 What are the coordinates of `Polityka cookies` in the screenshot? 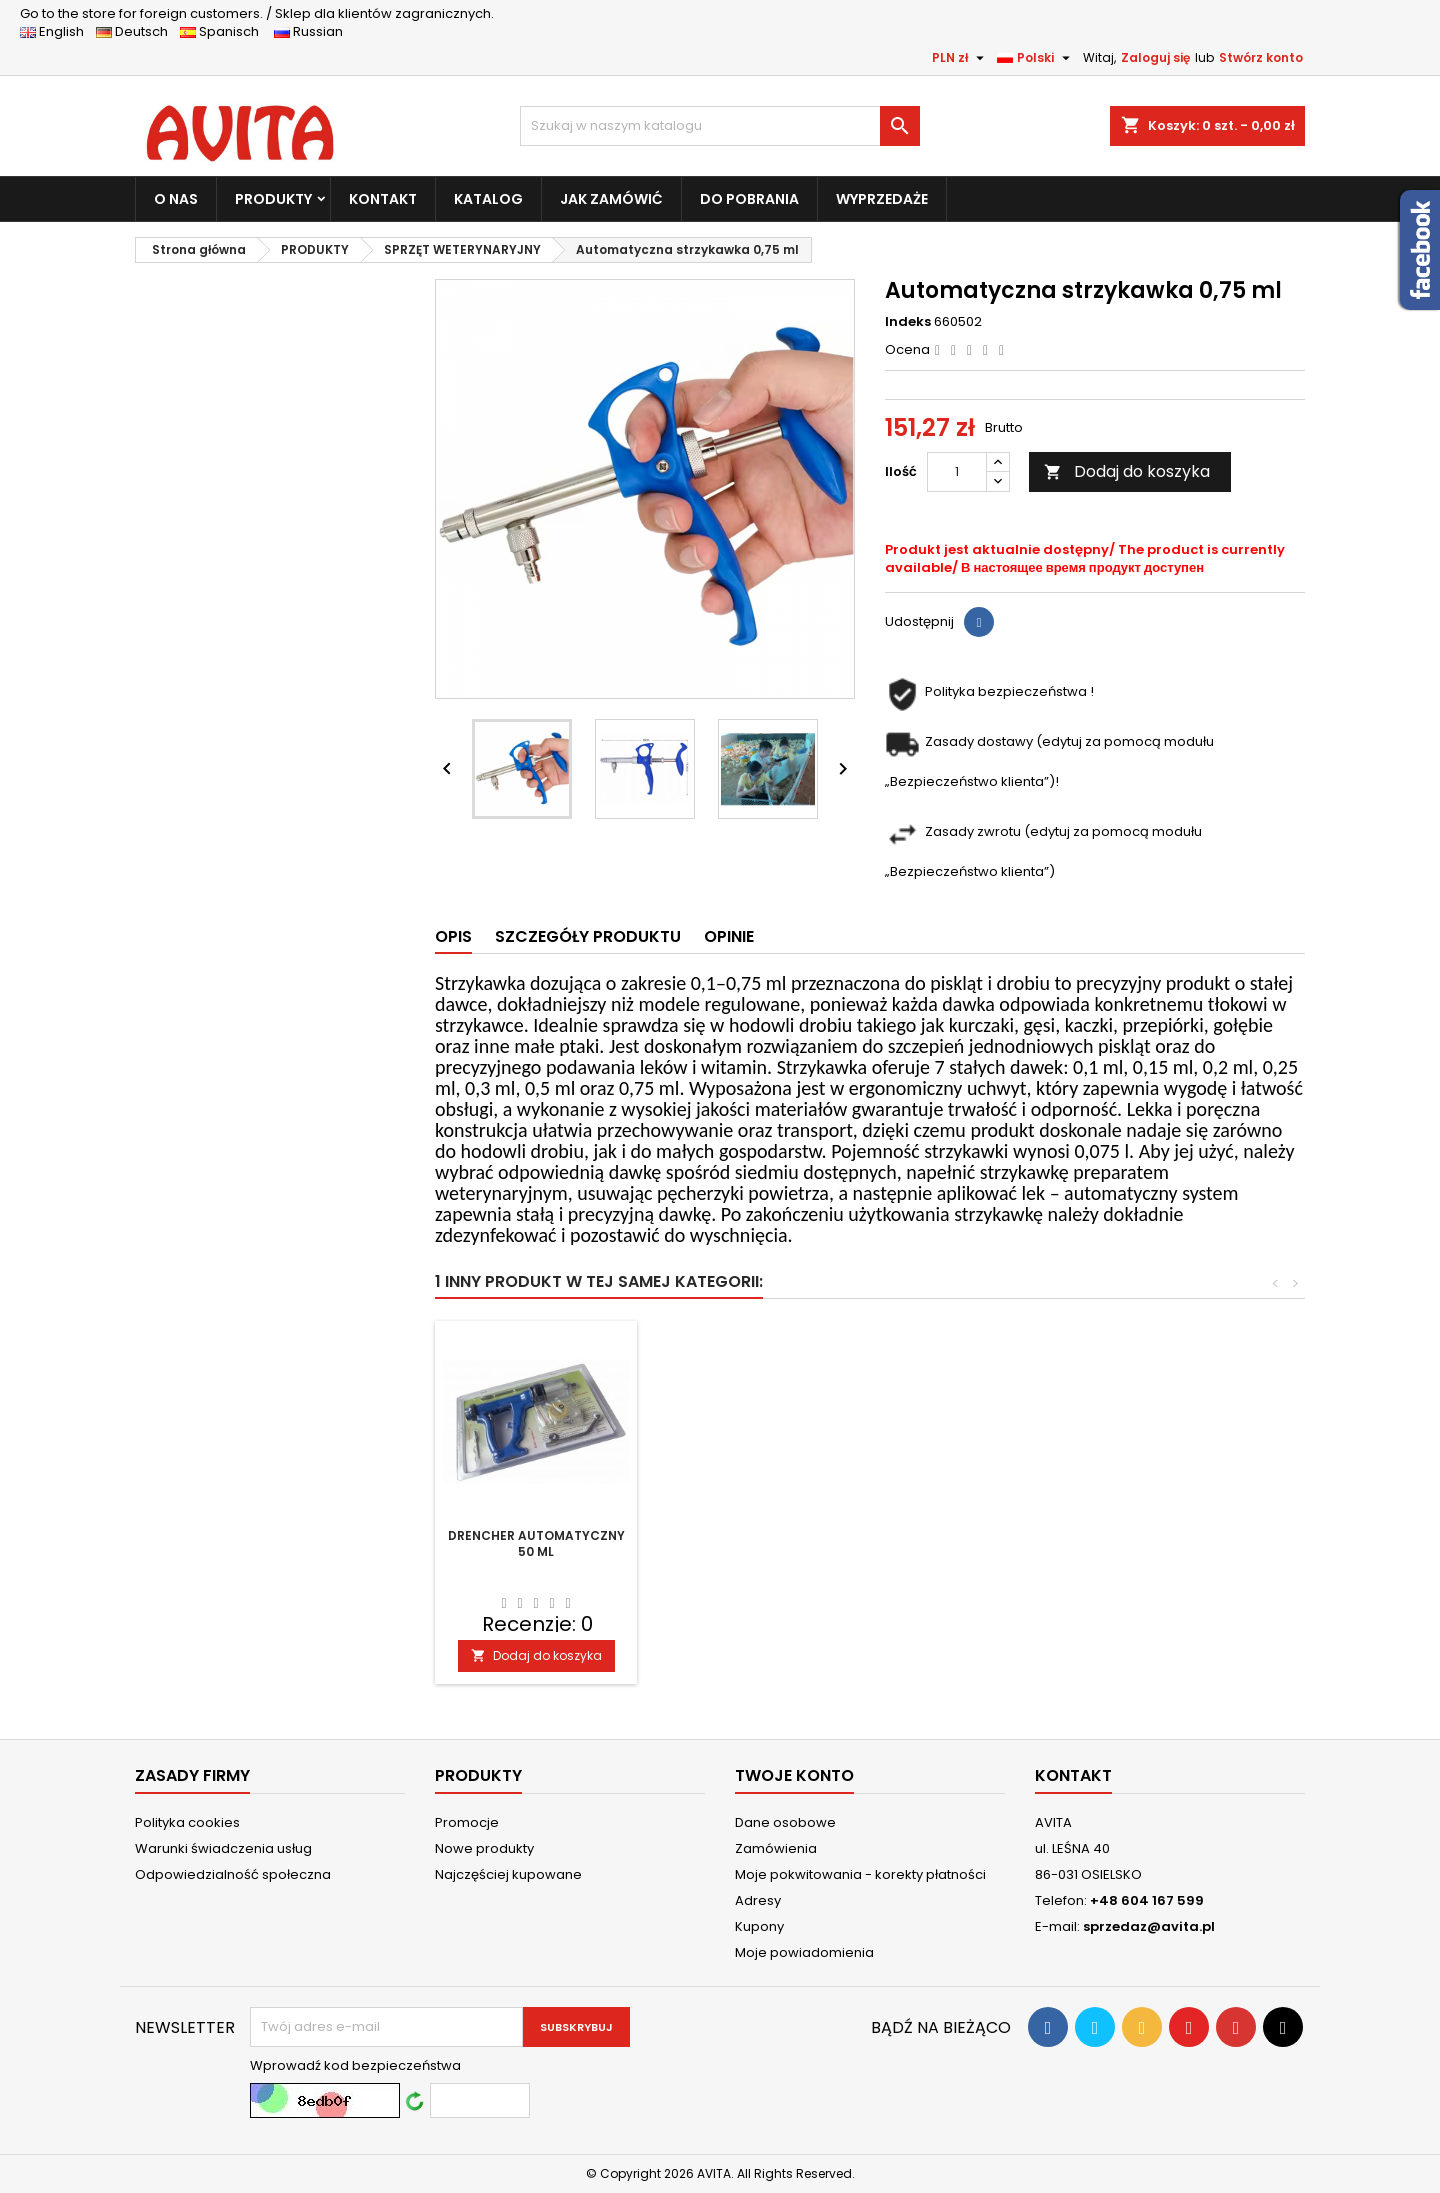 It's located at (187, 1822).